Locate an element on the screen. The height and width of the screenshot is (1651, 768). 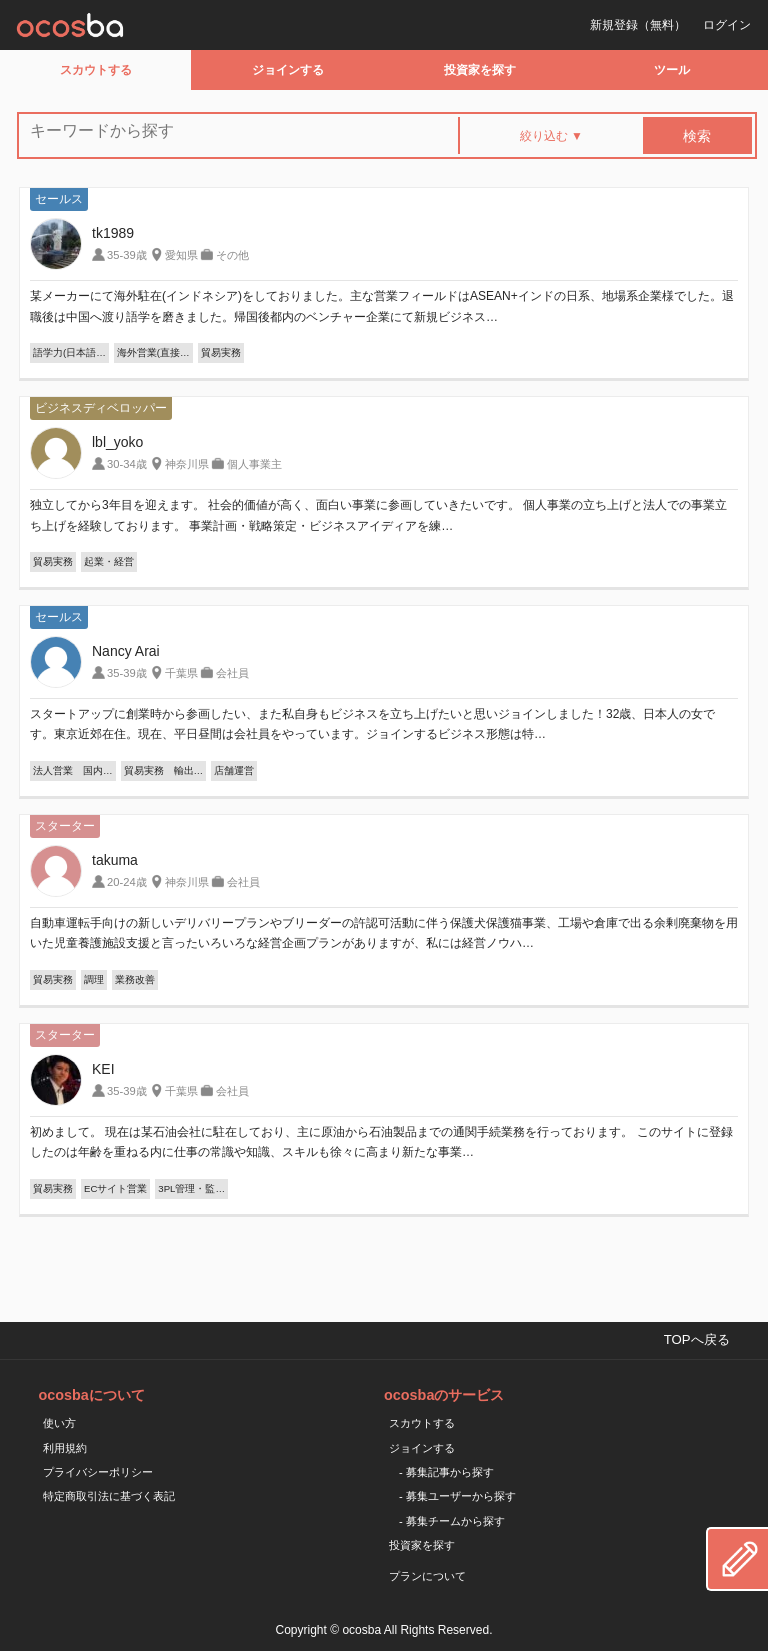
20-24歳 is located at coordinates (127, 882).